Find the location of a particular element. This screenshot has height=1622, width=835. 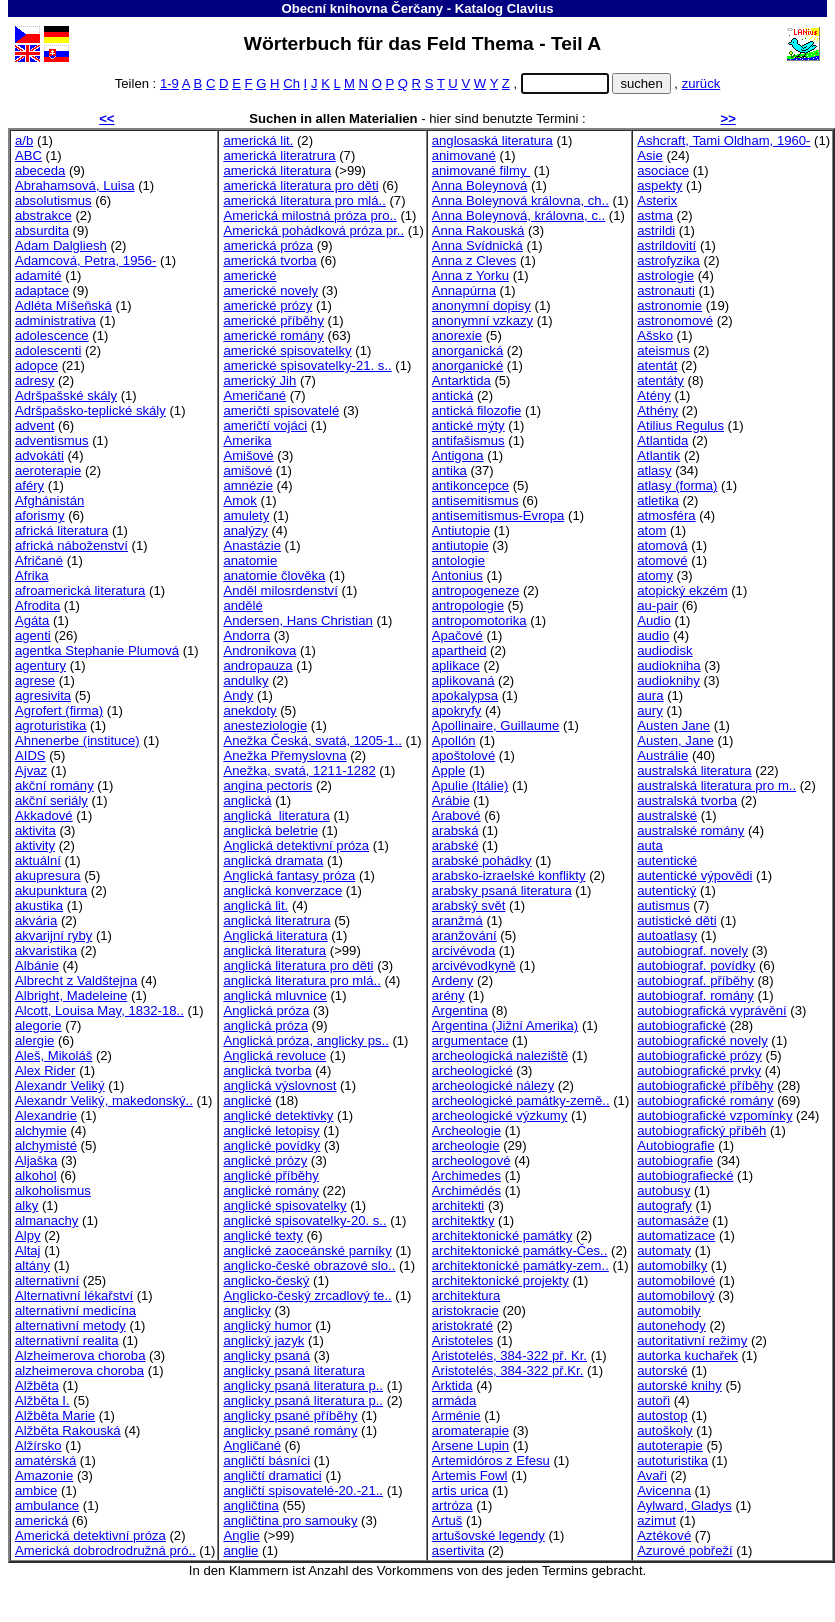

alky is located at coordinates (26, 1205).